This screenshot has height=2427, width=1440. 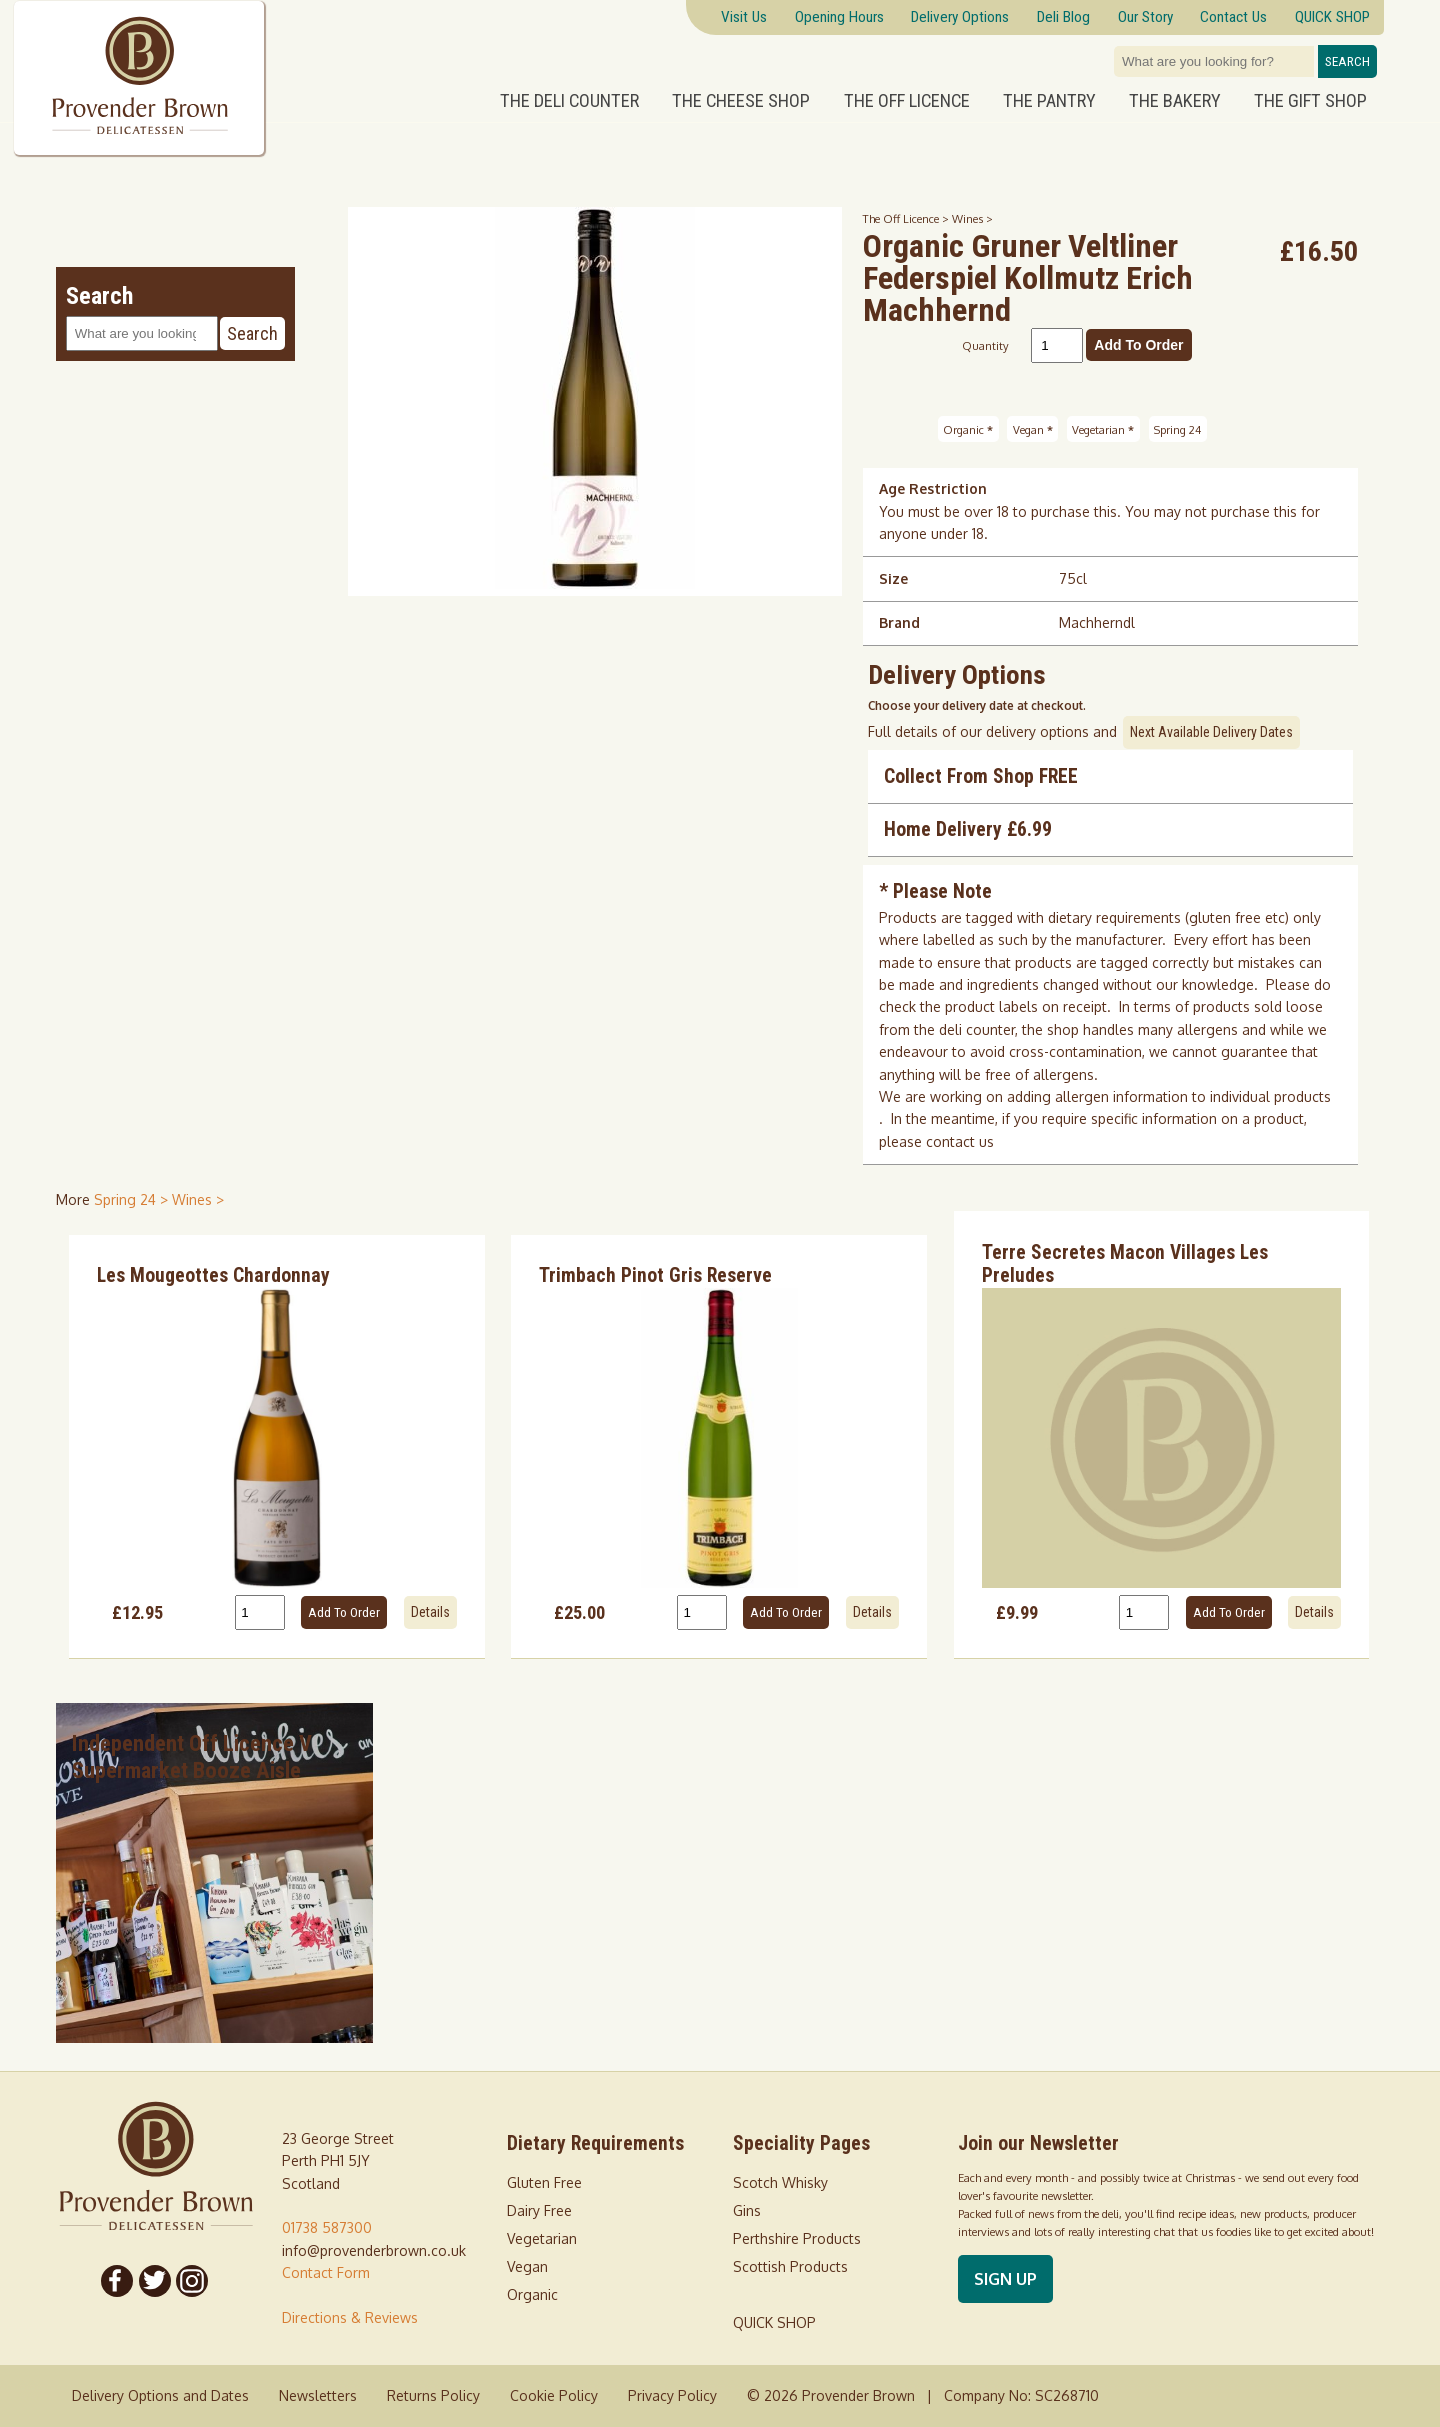 What do you see at coordinates (193, 2281) in the screenshot?
I see `[Follow us on Instagram]` at bounding box center [193, 2281].